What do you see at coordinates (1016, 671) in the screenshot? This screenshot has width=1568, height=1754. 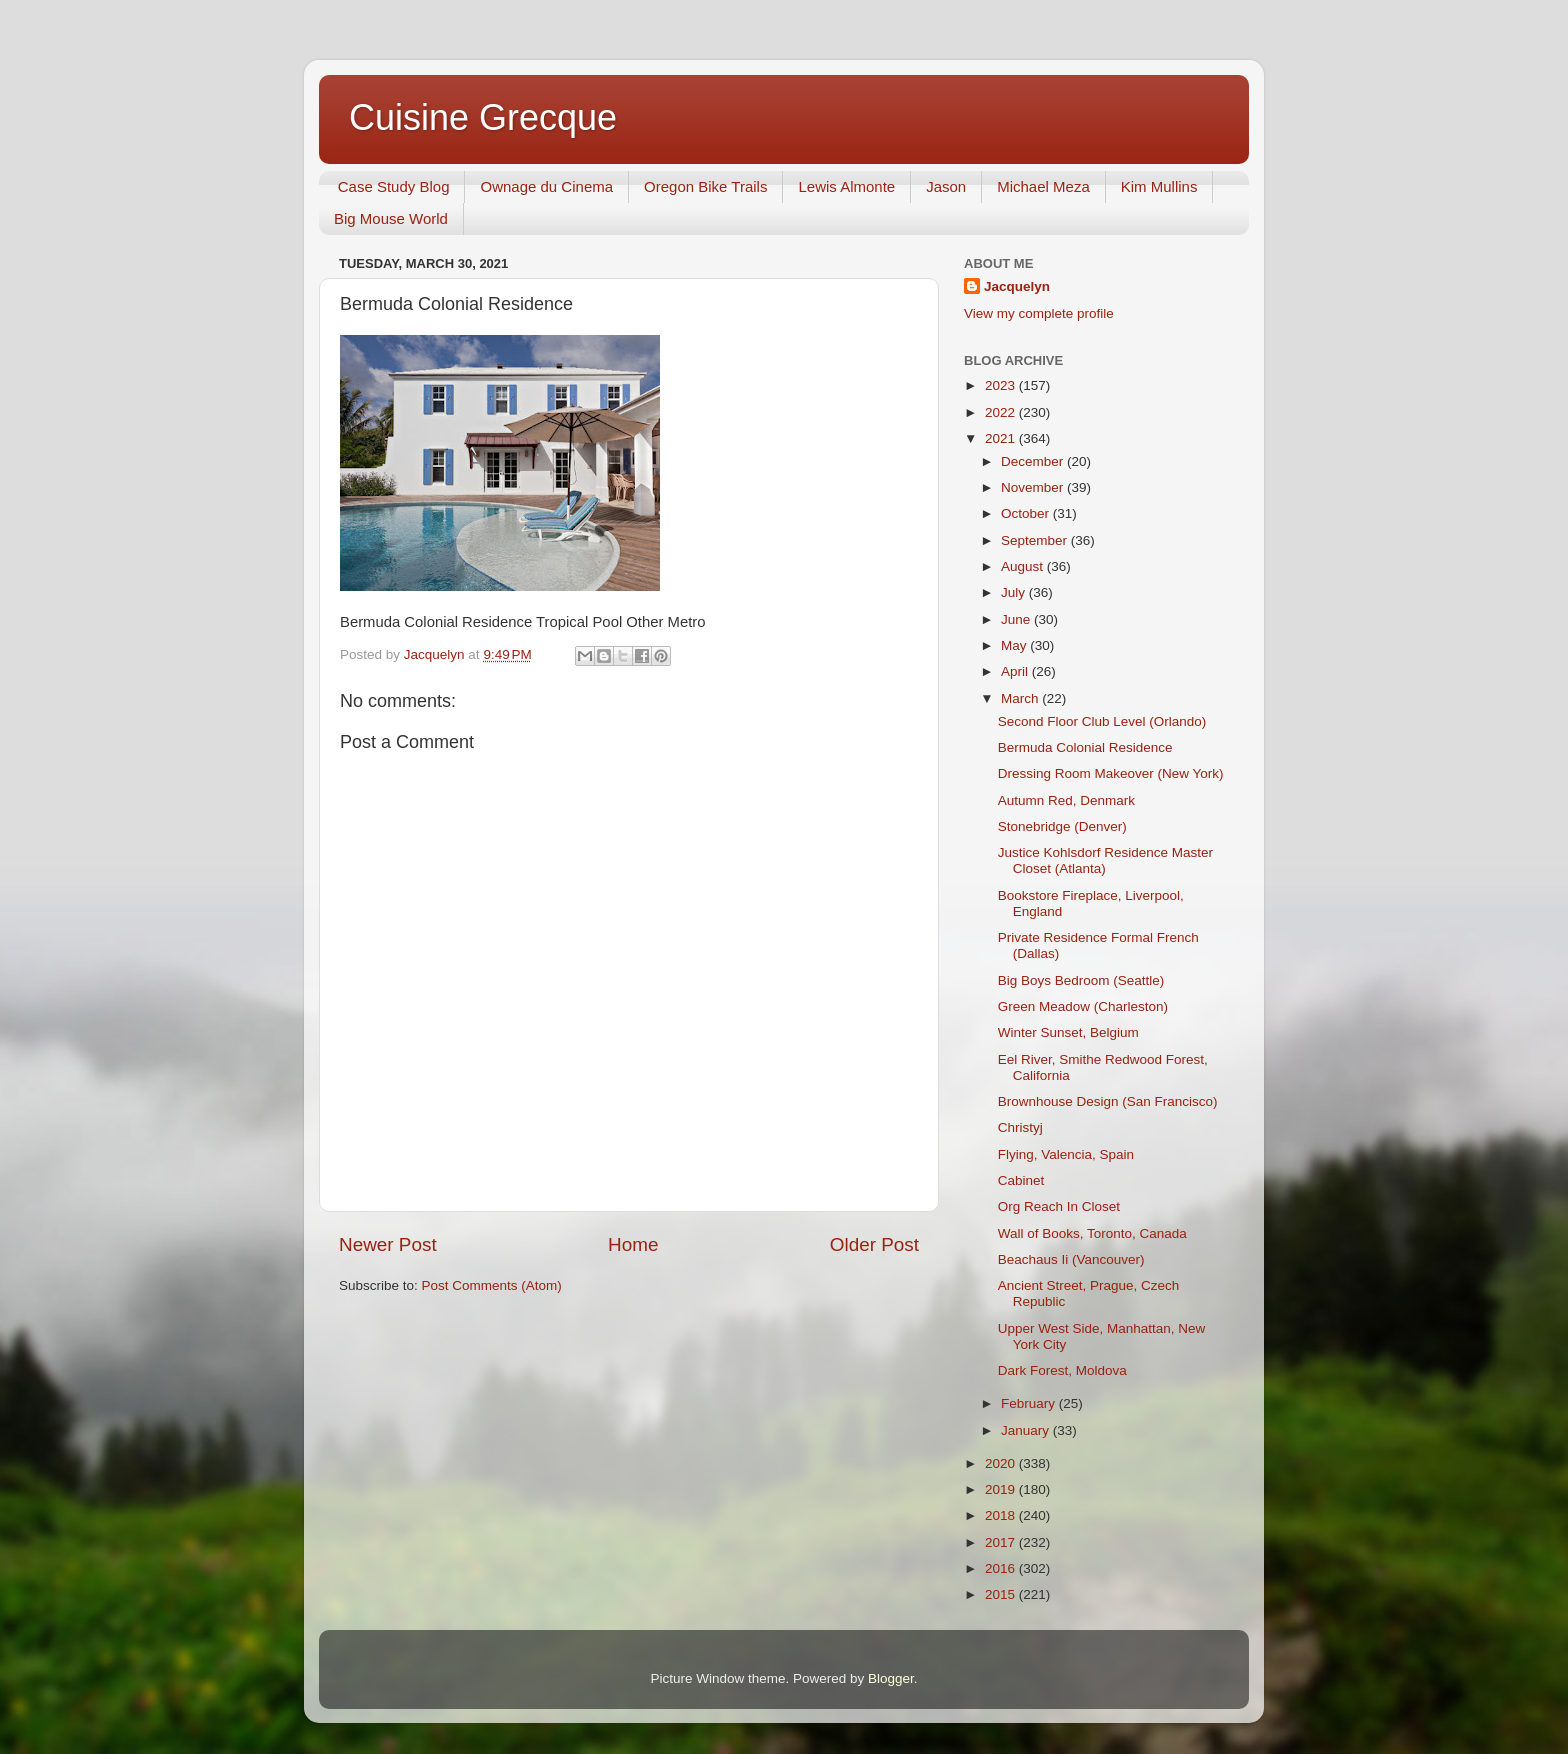 I see `April` at bounding box center [1016, 671].